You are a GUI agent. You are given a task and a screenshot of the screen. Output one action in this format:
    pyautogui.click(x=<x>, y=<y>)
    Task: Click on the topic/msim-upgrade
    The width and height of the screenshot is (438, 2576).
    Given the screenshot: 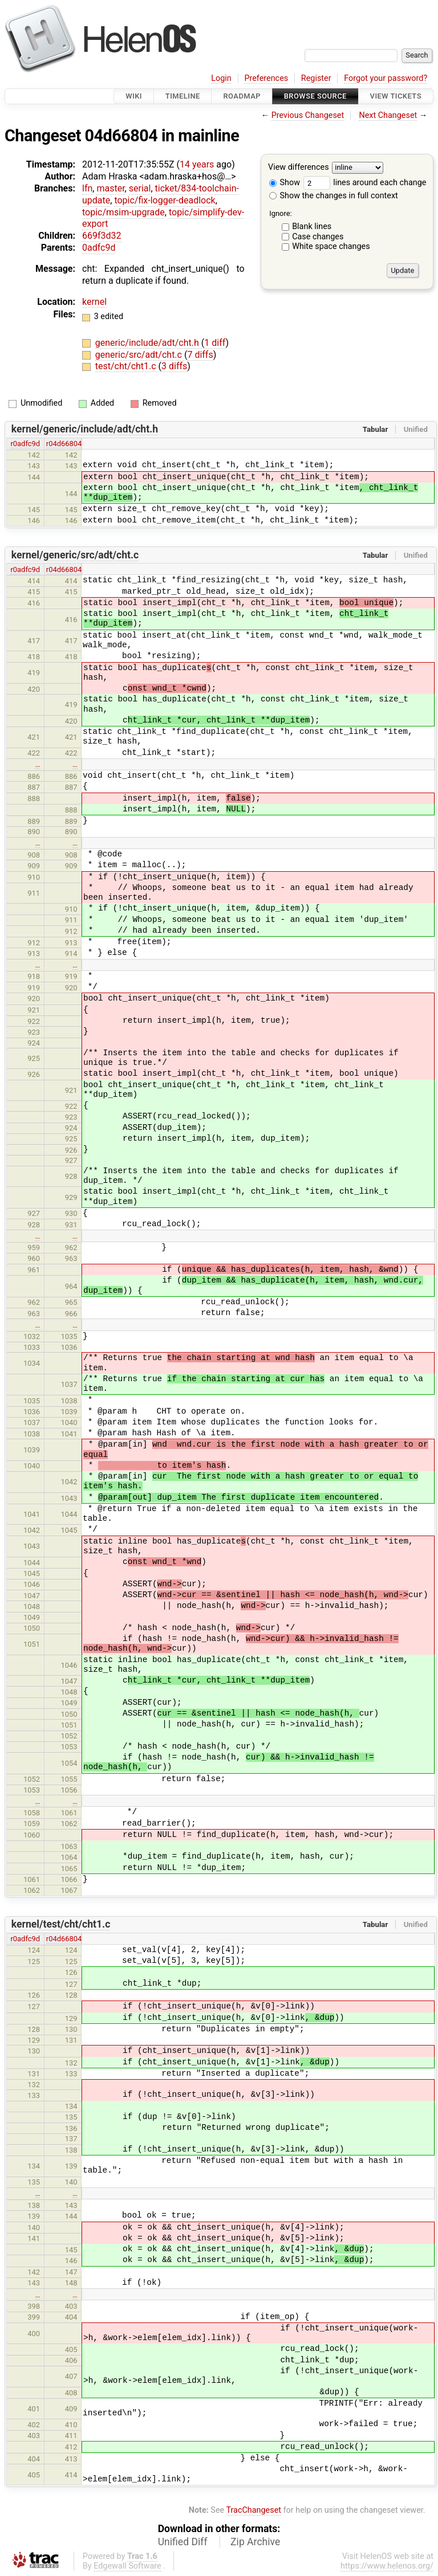 What is the action you would take?
    pyautogui.click(x=123, y=212)
    